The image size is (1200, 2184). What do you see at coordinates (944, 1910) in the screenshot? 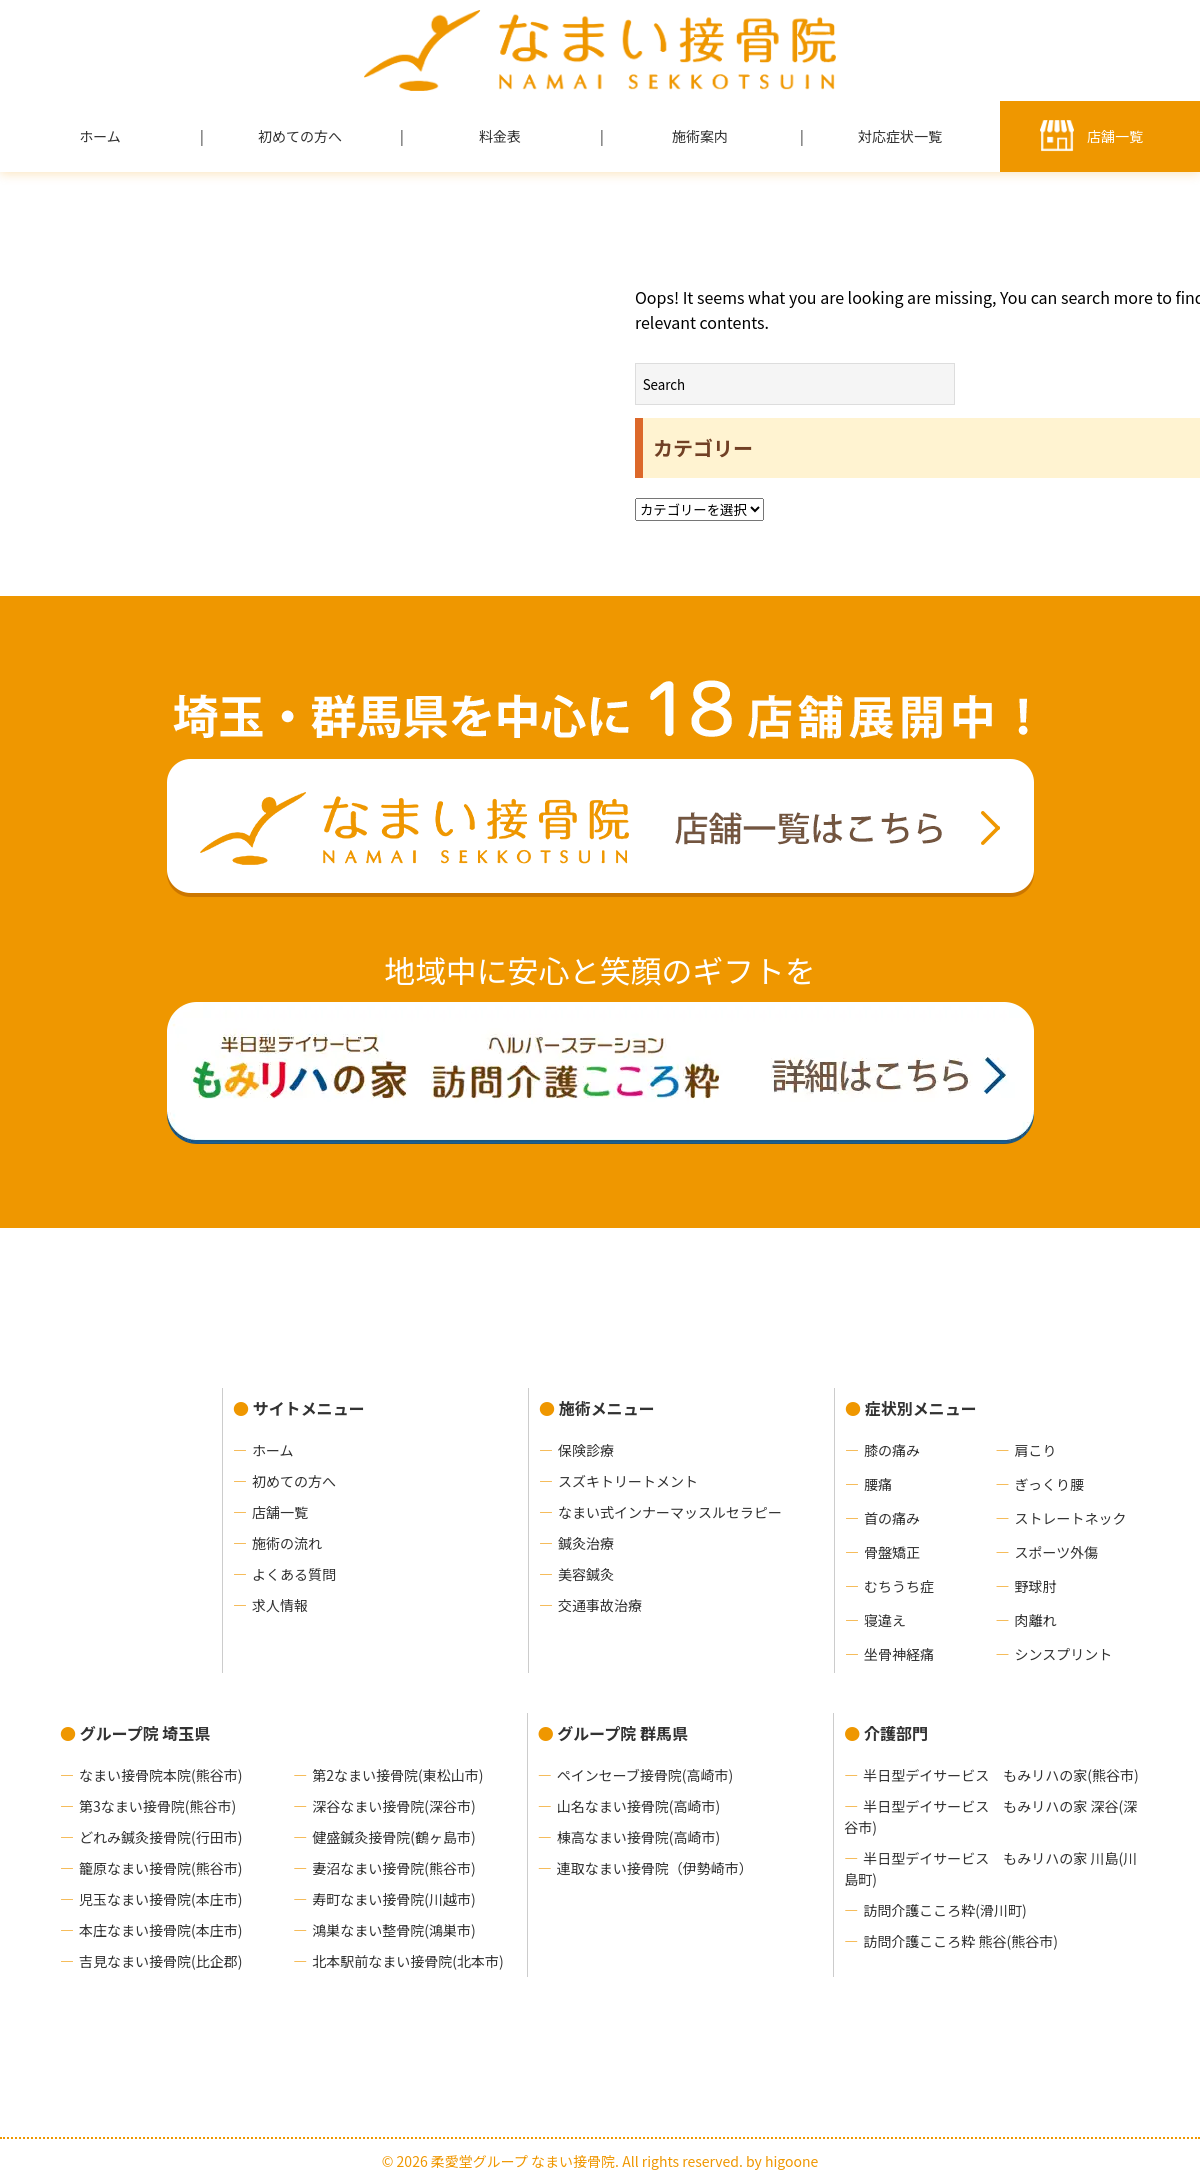
I see `訪問介護こころ粋(滑川町)` at bounding box center [944, 1910].